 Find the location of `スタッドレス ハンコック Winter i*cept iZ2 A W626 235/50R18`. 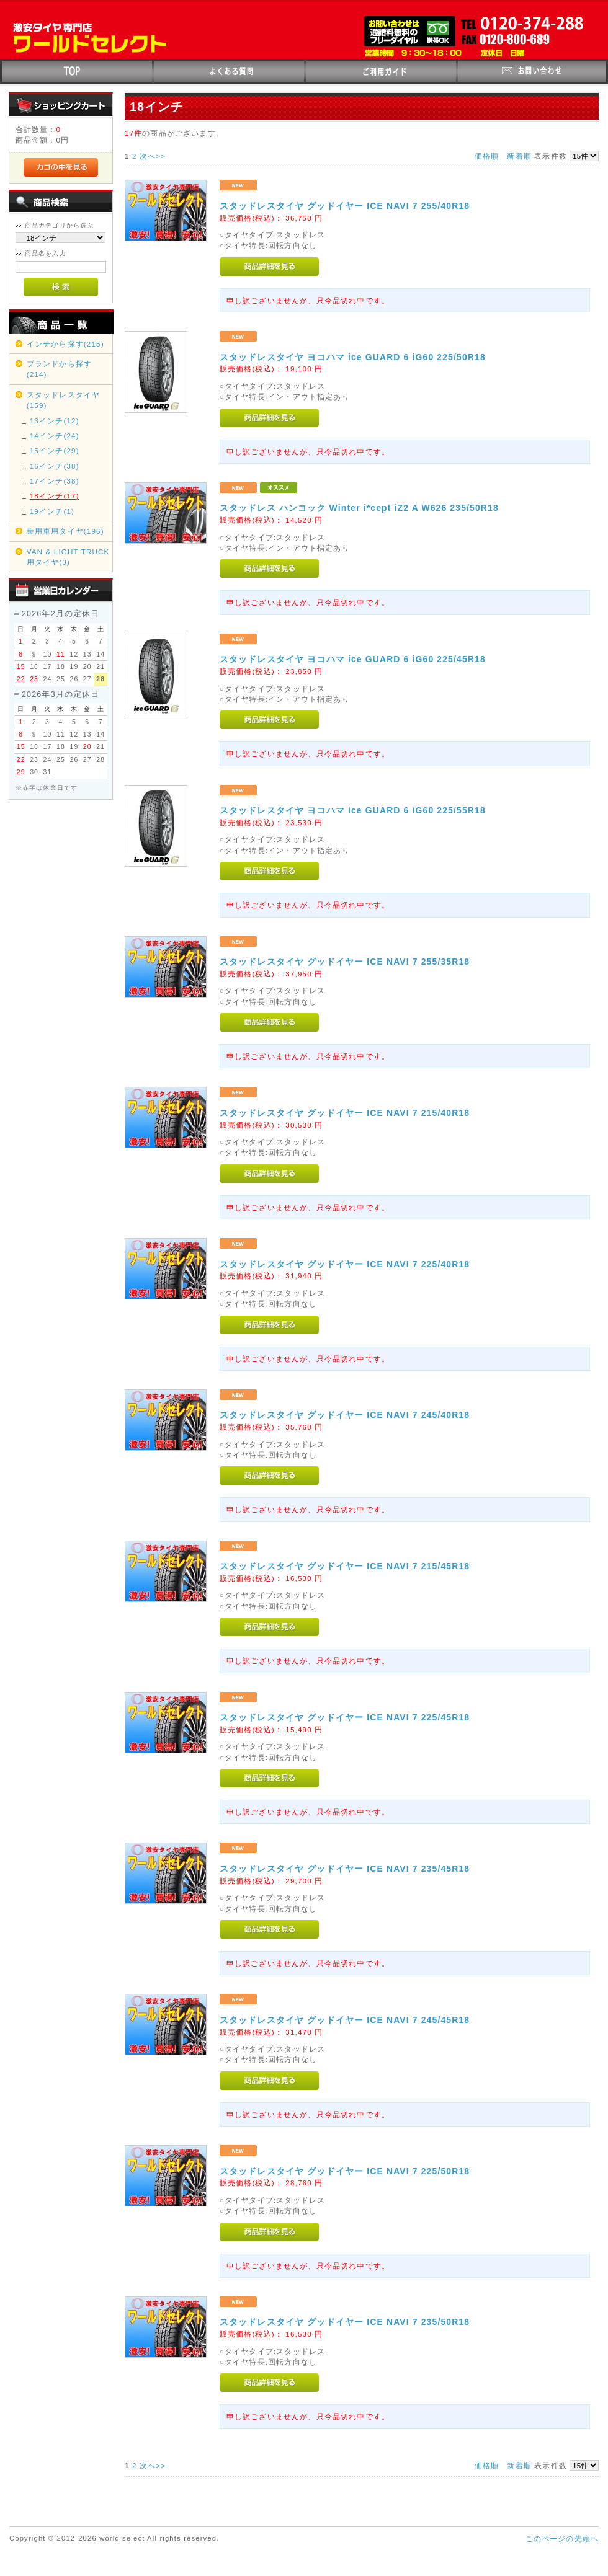

スタッドレス ハンコック Winter i*cept iZ2 A W626 235/50R18 is located at coordinates (359, 508).